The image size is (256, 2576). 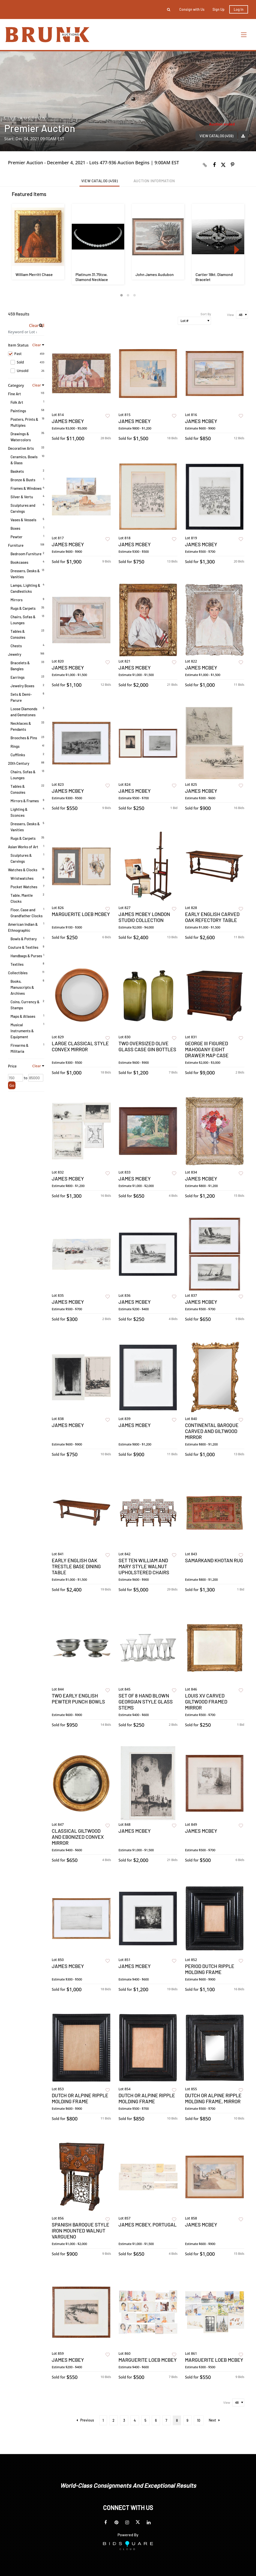 What do you see at coordinates (25, 118) in the screenshot?
I see `Live Auction` at bounding box center [25, 118].